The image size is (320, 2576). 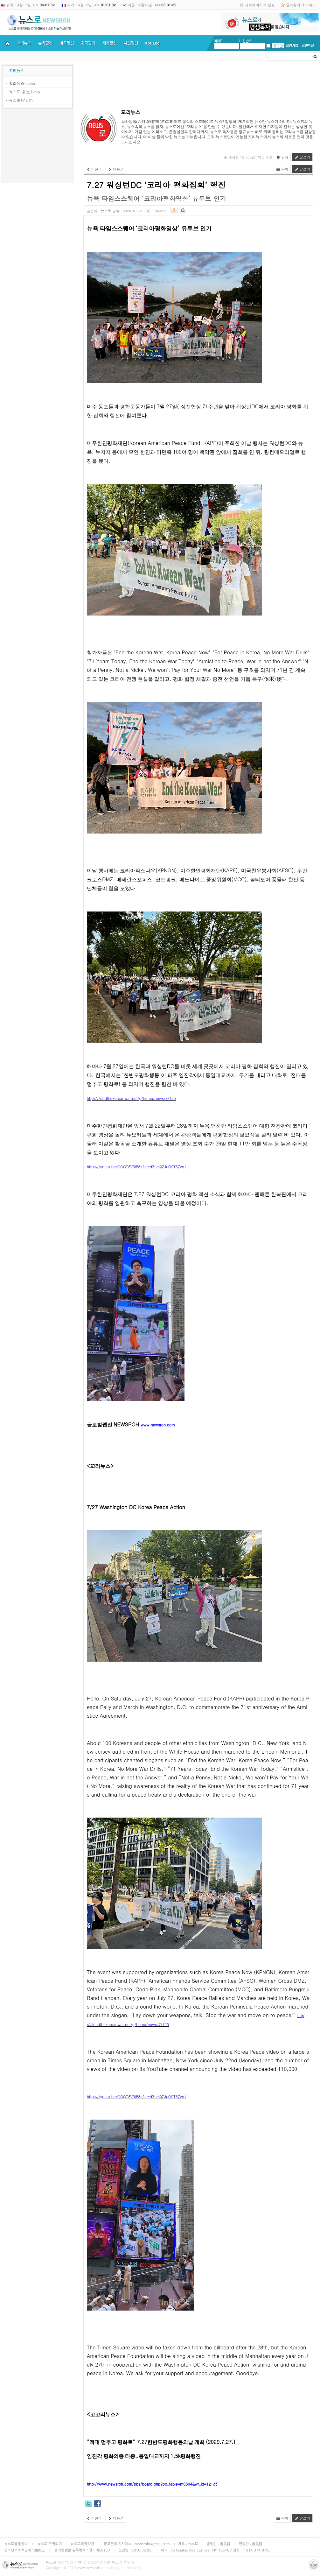 What do you see at coordinates (116, 169) in the screenshot?
I see `다음글` at bounding box center [116, 169].